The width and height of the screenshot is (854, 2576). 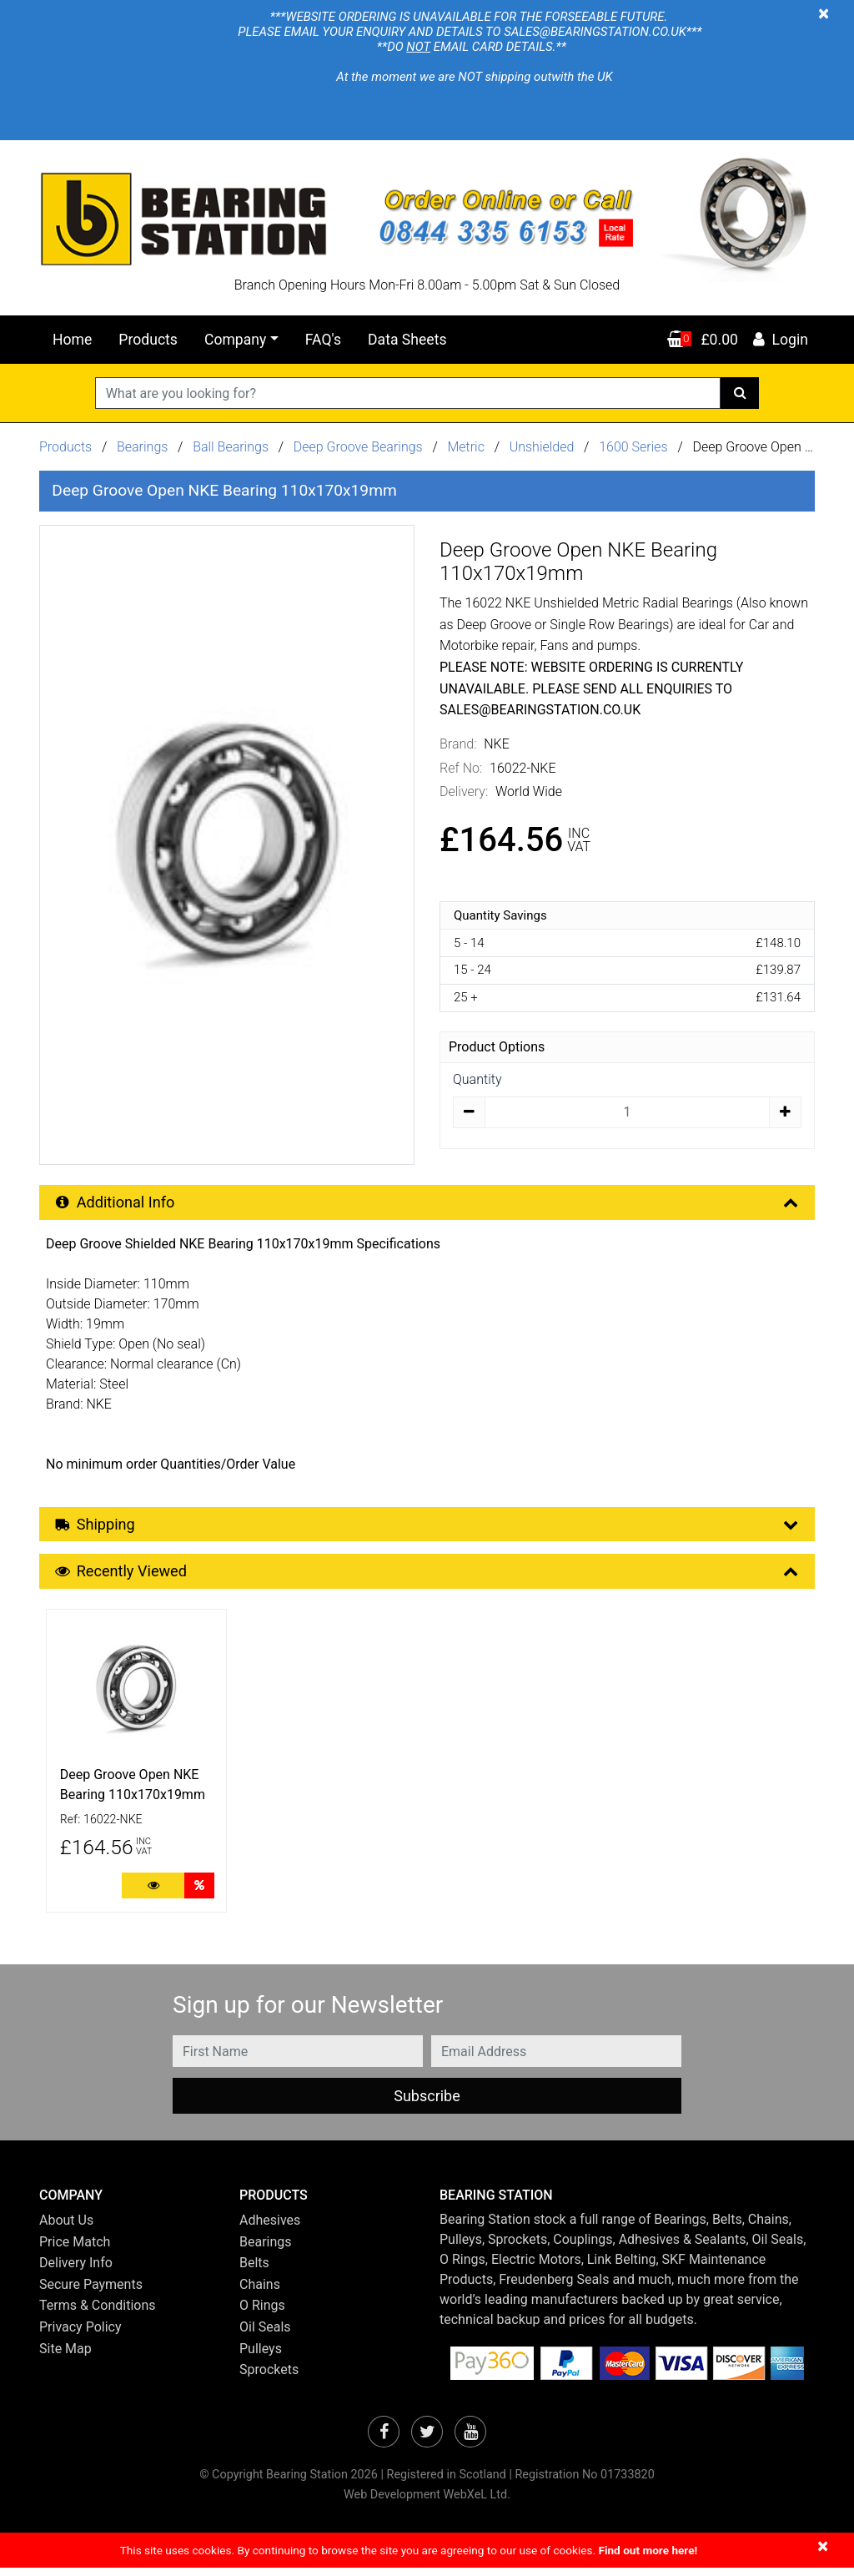 What do you see at coordinates (427, 2503) in the screenshot?
I see `Web Development WebXeL Ltd.` at bounding box center [427, 2503].